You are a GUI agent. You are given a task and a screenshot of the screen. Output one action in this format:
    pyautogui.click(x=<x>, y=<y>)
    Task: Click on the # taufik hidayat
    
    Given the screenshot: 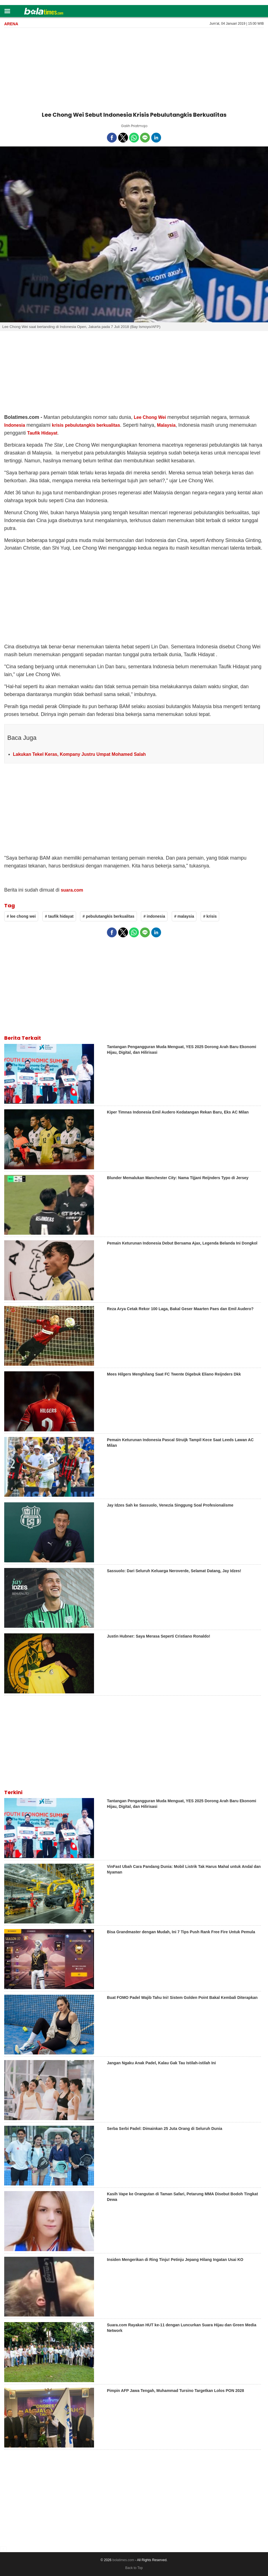 What is the action you would take?
    pyautogui.click(x=59, y=916)
    